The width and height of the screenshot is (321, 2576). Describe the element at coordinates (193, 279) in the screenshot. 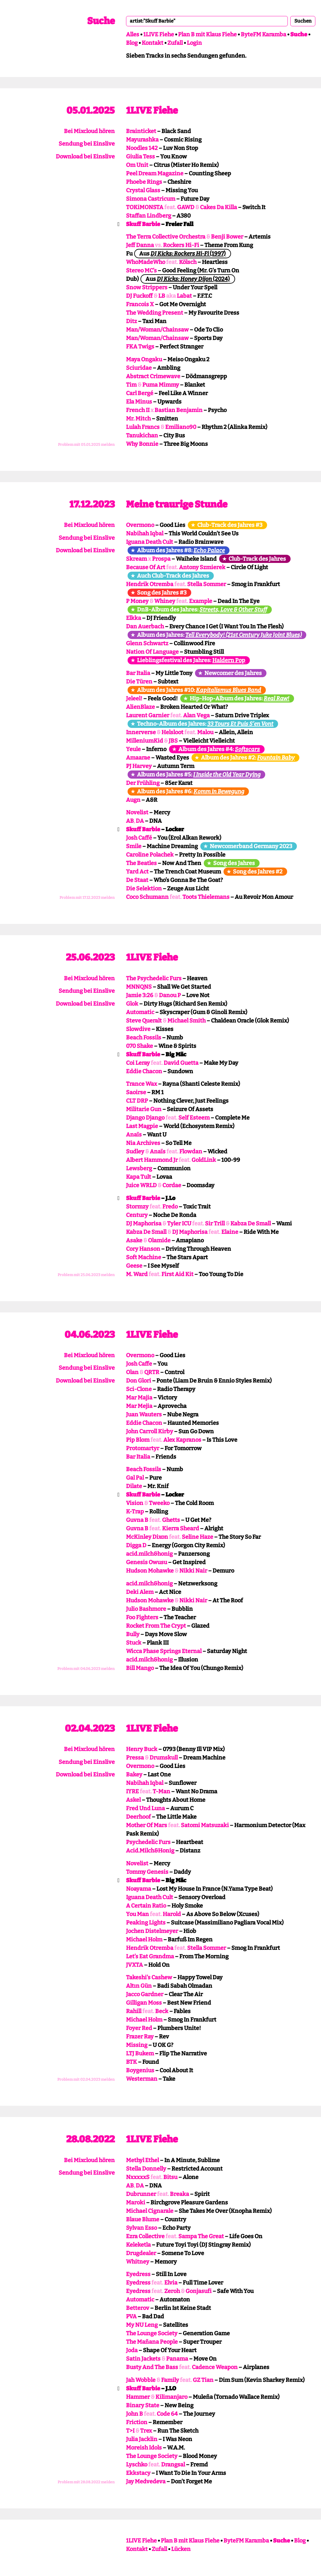

I see `(2024)` at that location.